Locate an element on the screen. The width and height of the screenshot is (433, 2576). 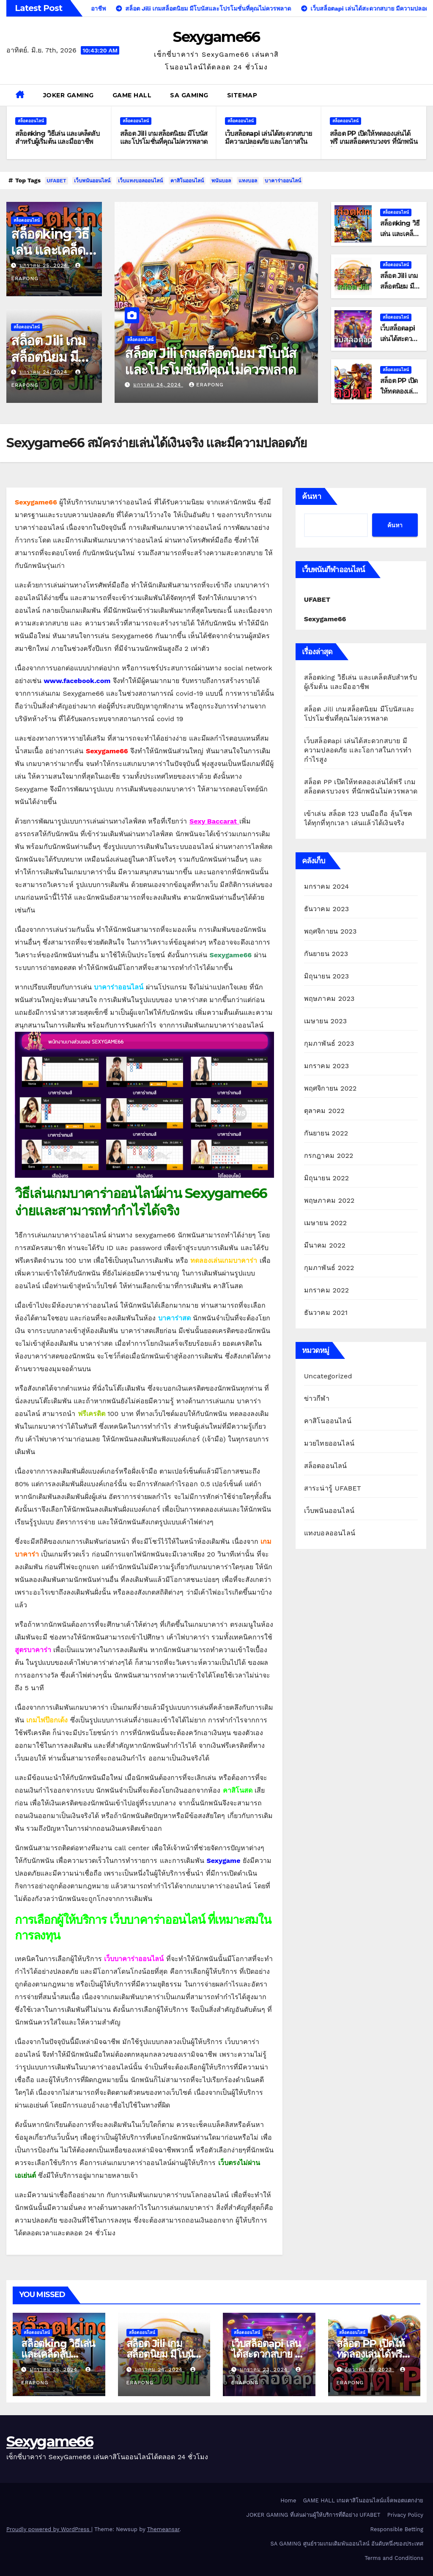
[button] is located at coordinates (423, 95).